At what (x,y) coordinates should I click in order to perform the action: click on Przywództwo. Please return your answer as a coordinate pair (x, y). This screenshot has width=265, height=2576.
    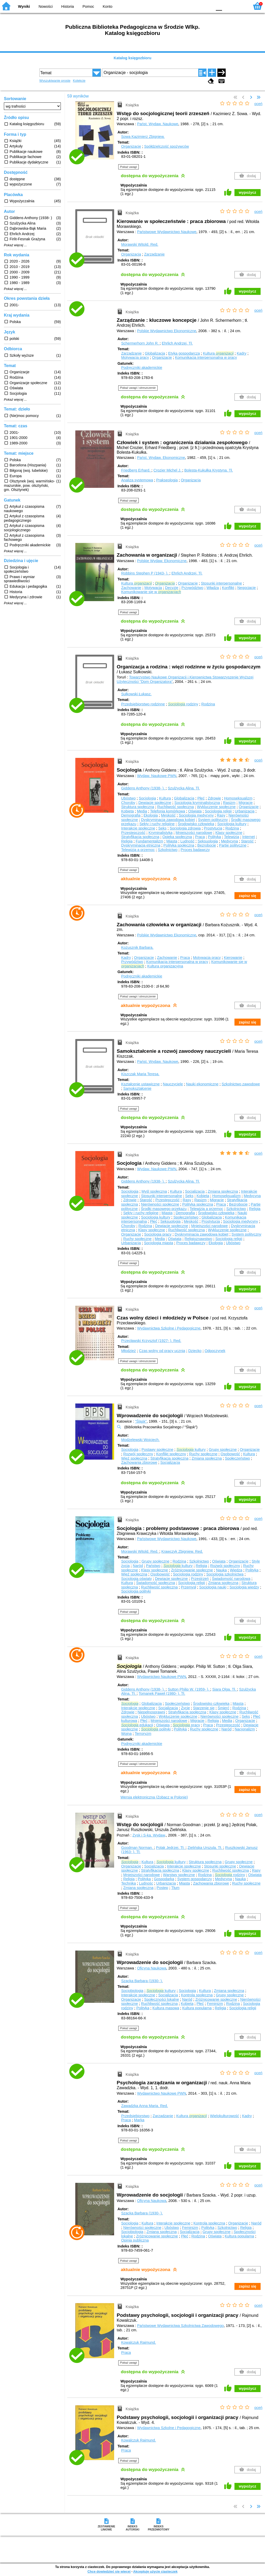
    Looking at the image, I should click on (192, 588).